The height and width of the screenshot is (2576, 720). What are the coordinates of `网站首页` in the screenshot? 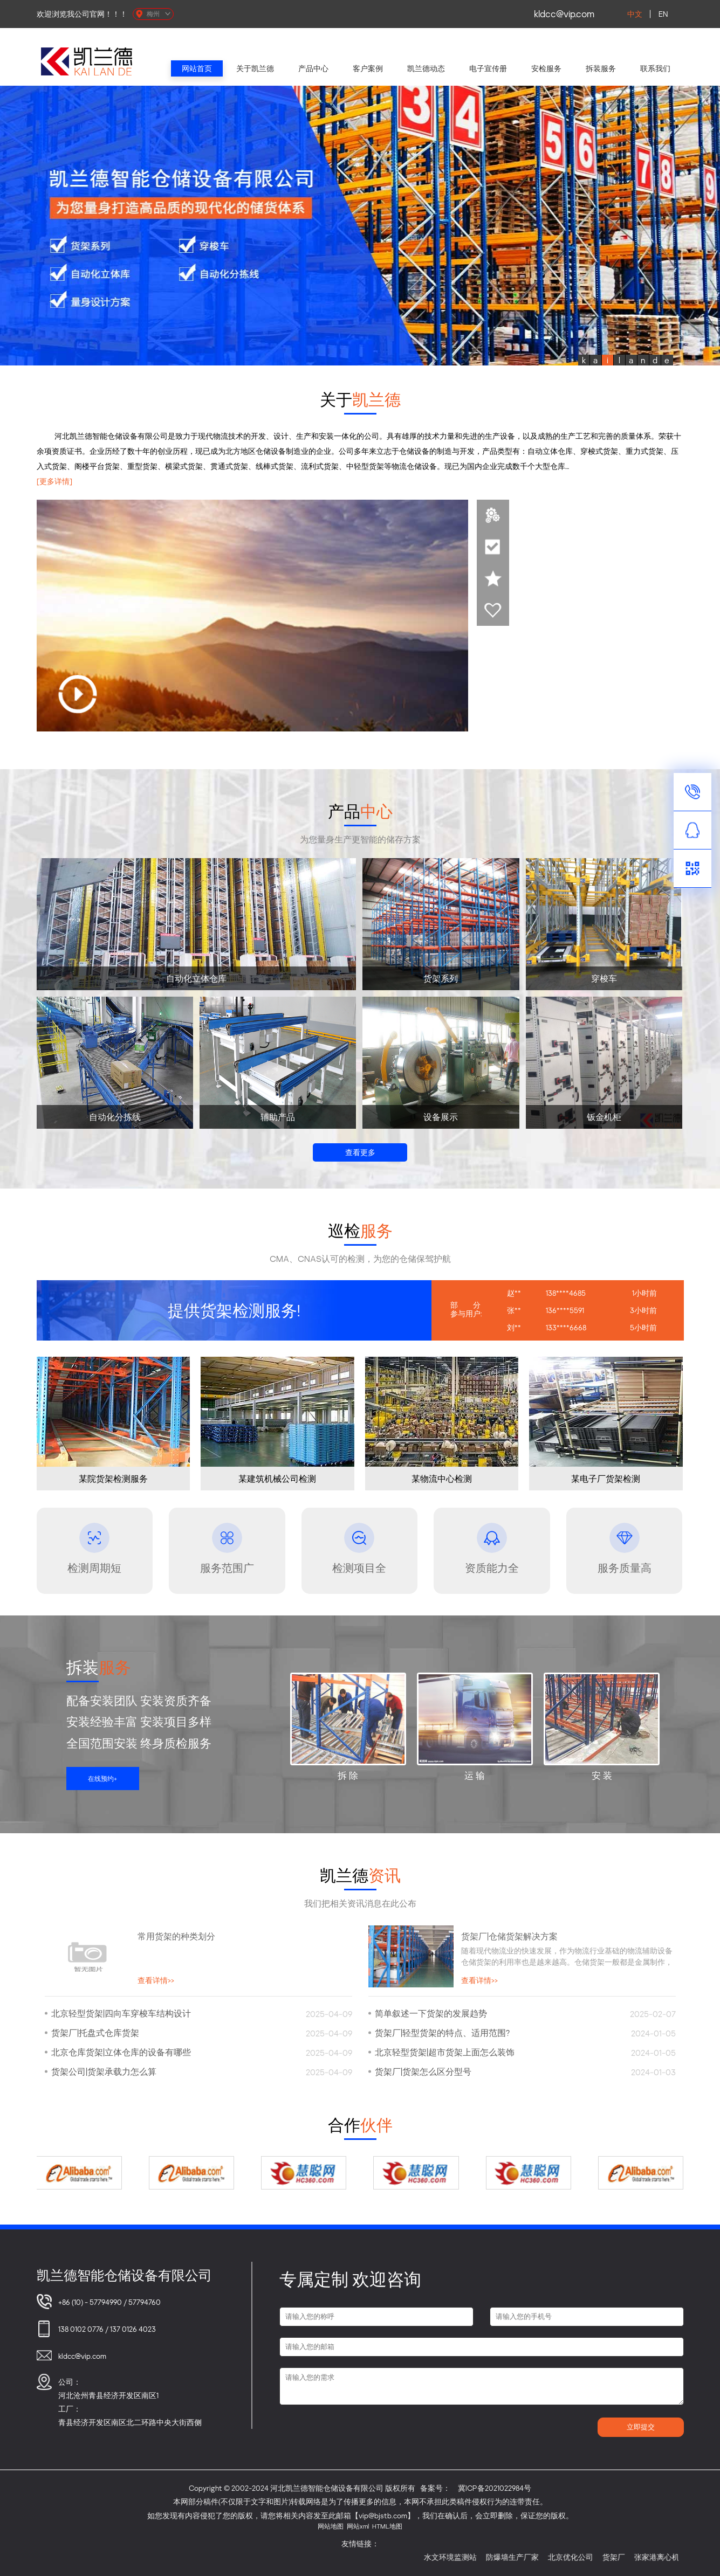 It's located at (197, 68).